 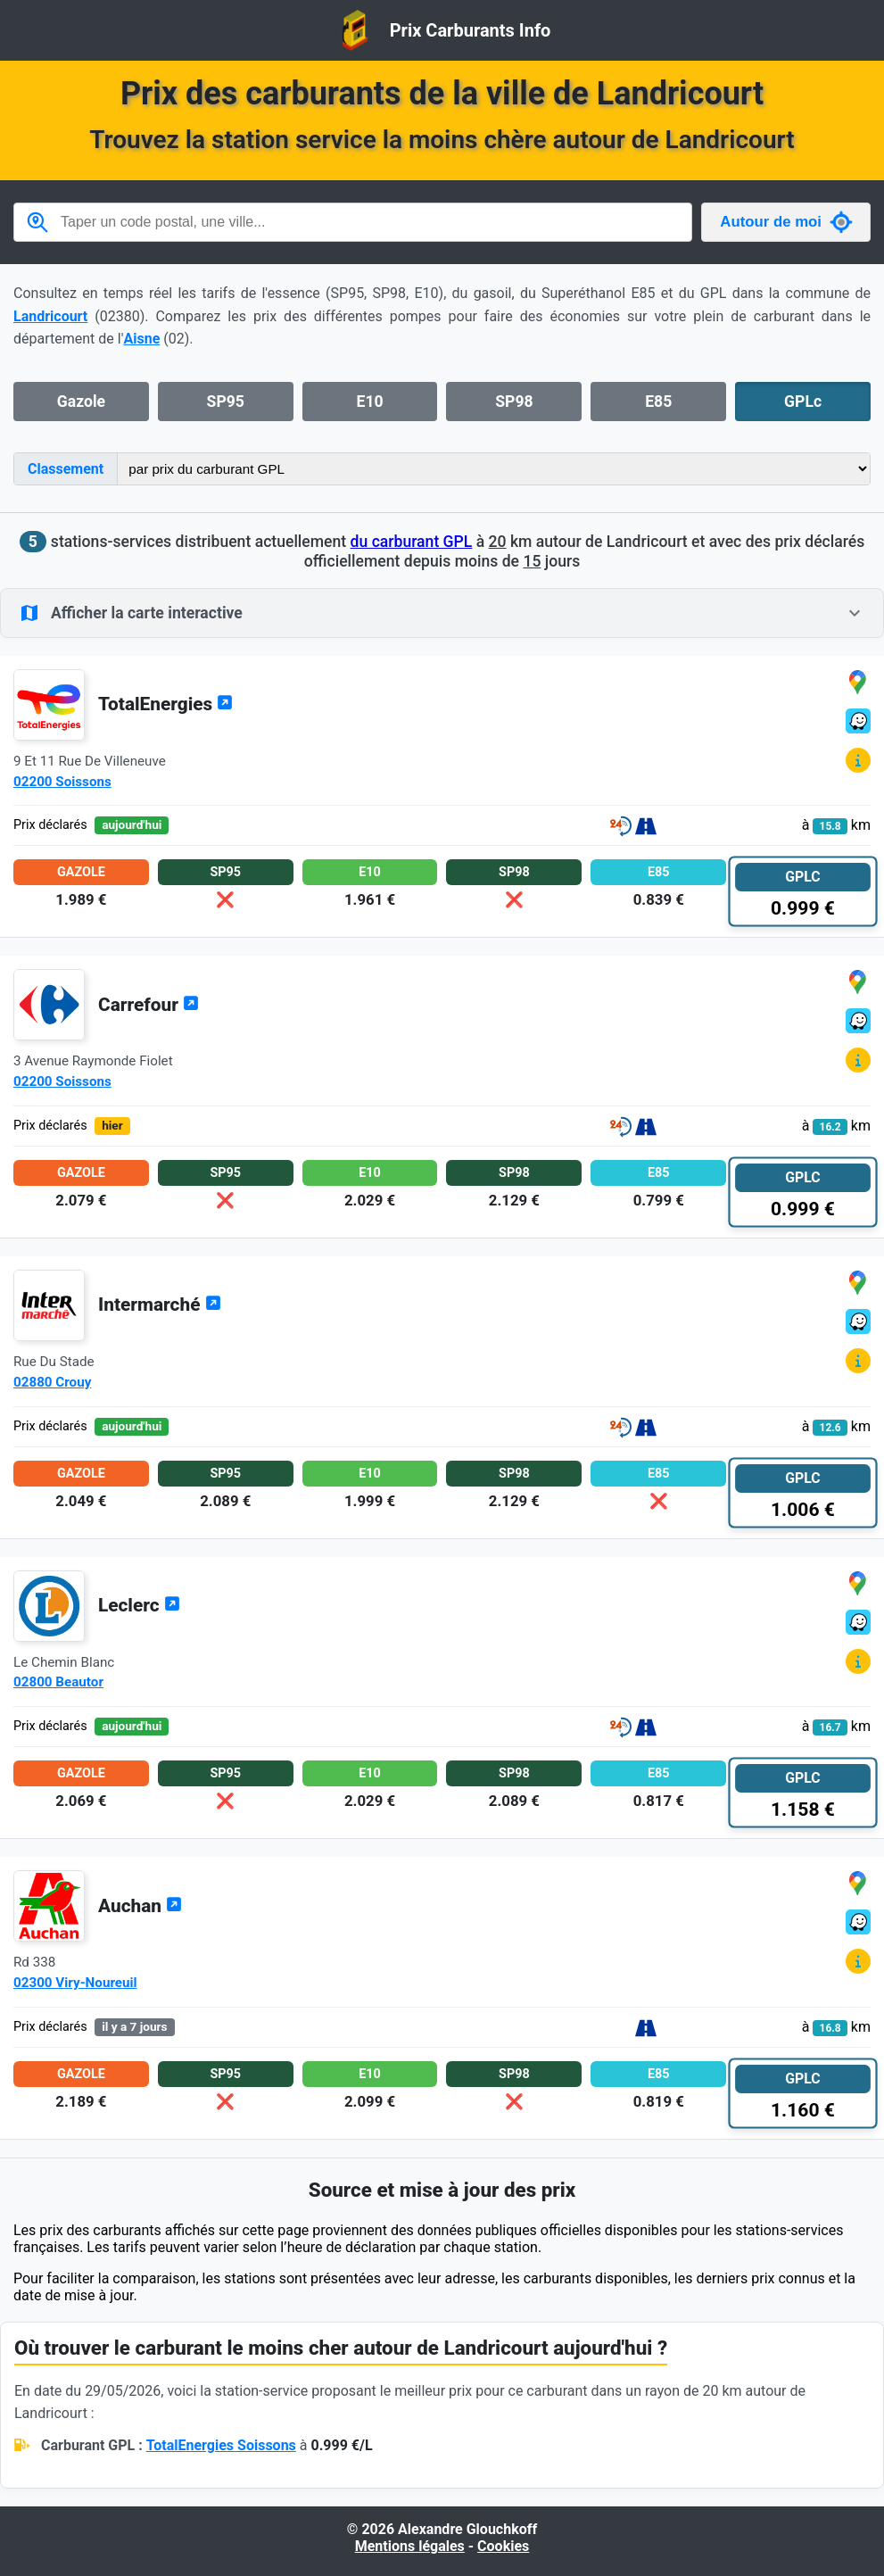 I want to click on Aisne, so click(x=141, y=338).